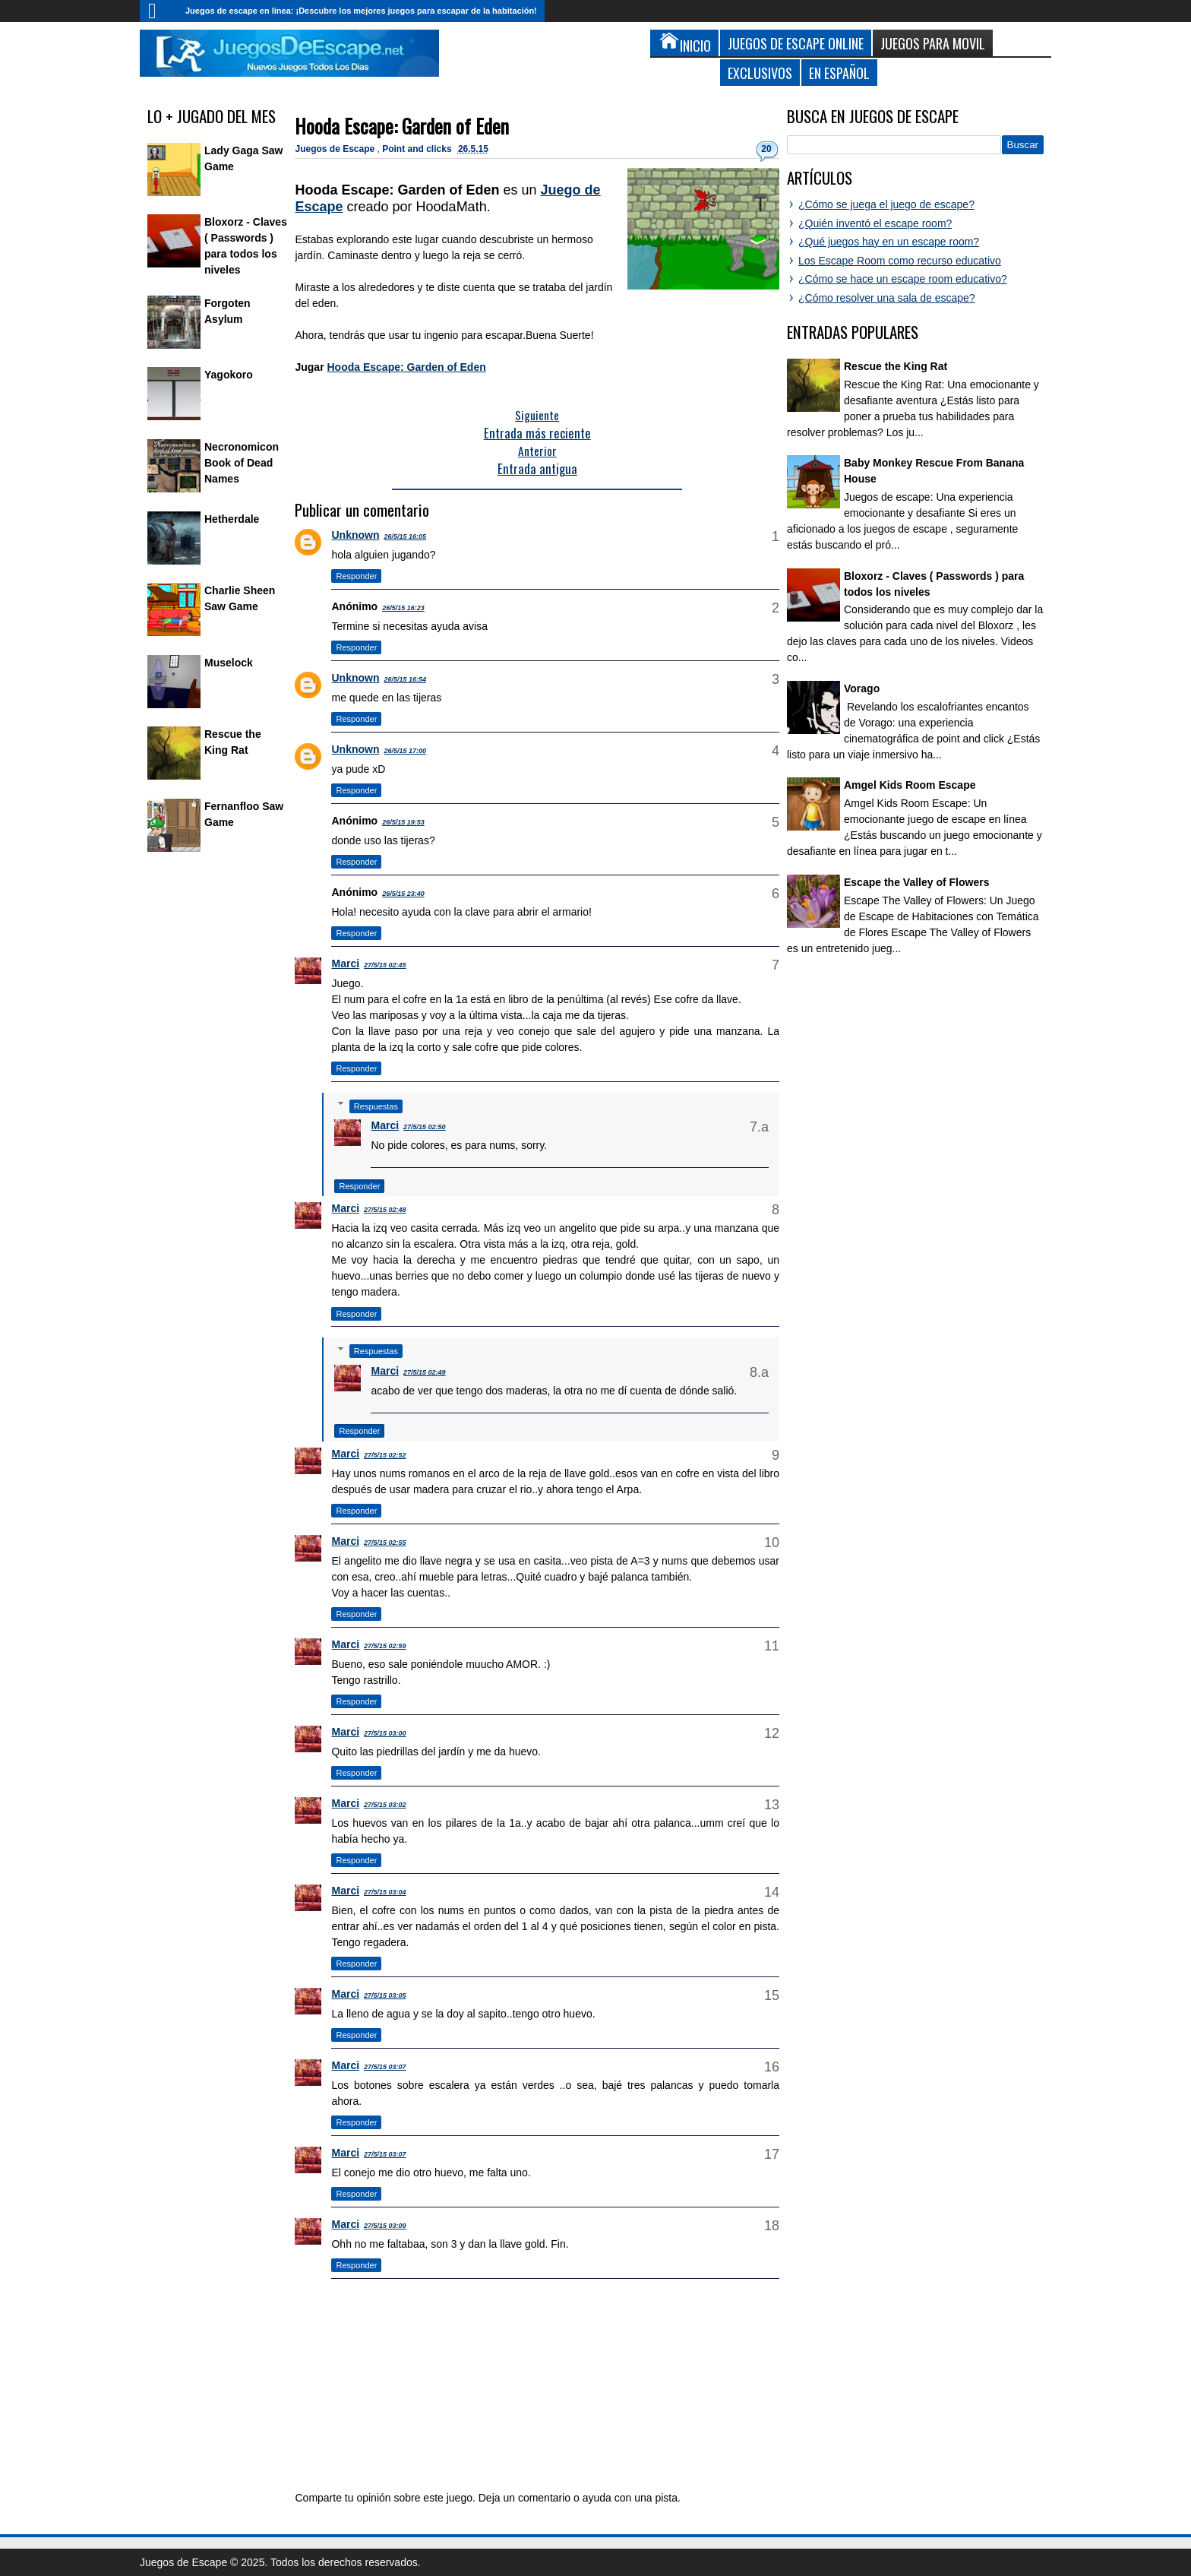  What do you see at coordinates (405, 679) in the screenshot?
I see `26/5/15 16:54` at bounding box center [405, 679].